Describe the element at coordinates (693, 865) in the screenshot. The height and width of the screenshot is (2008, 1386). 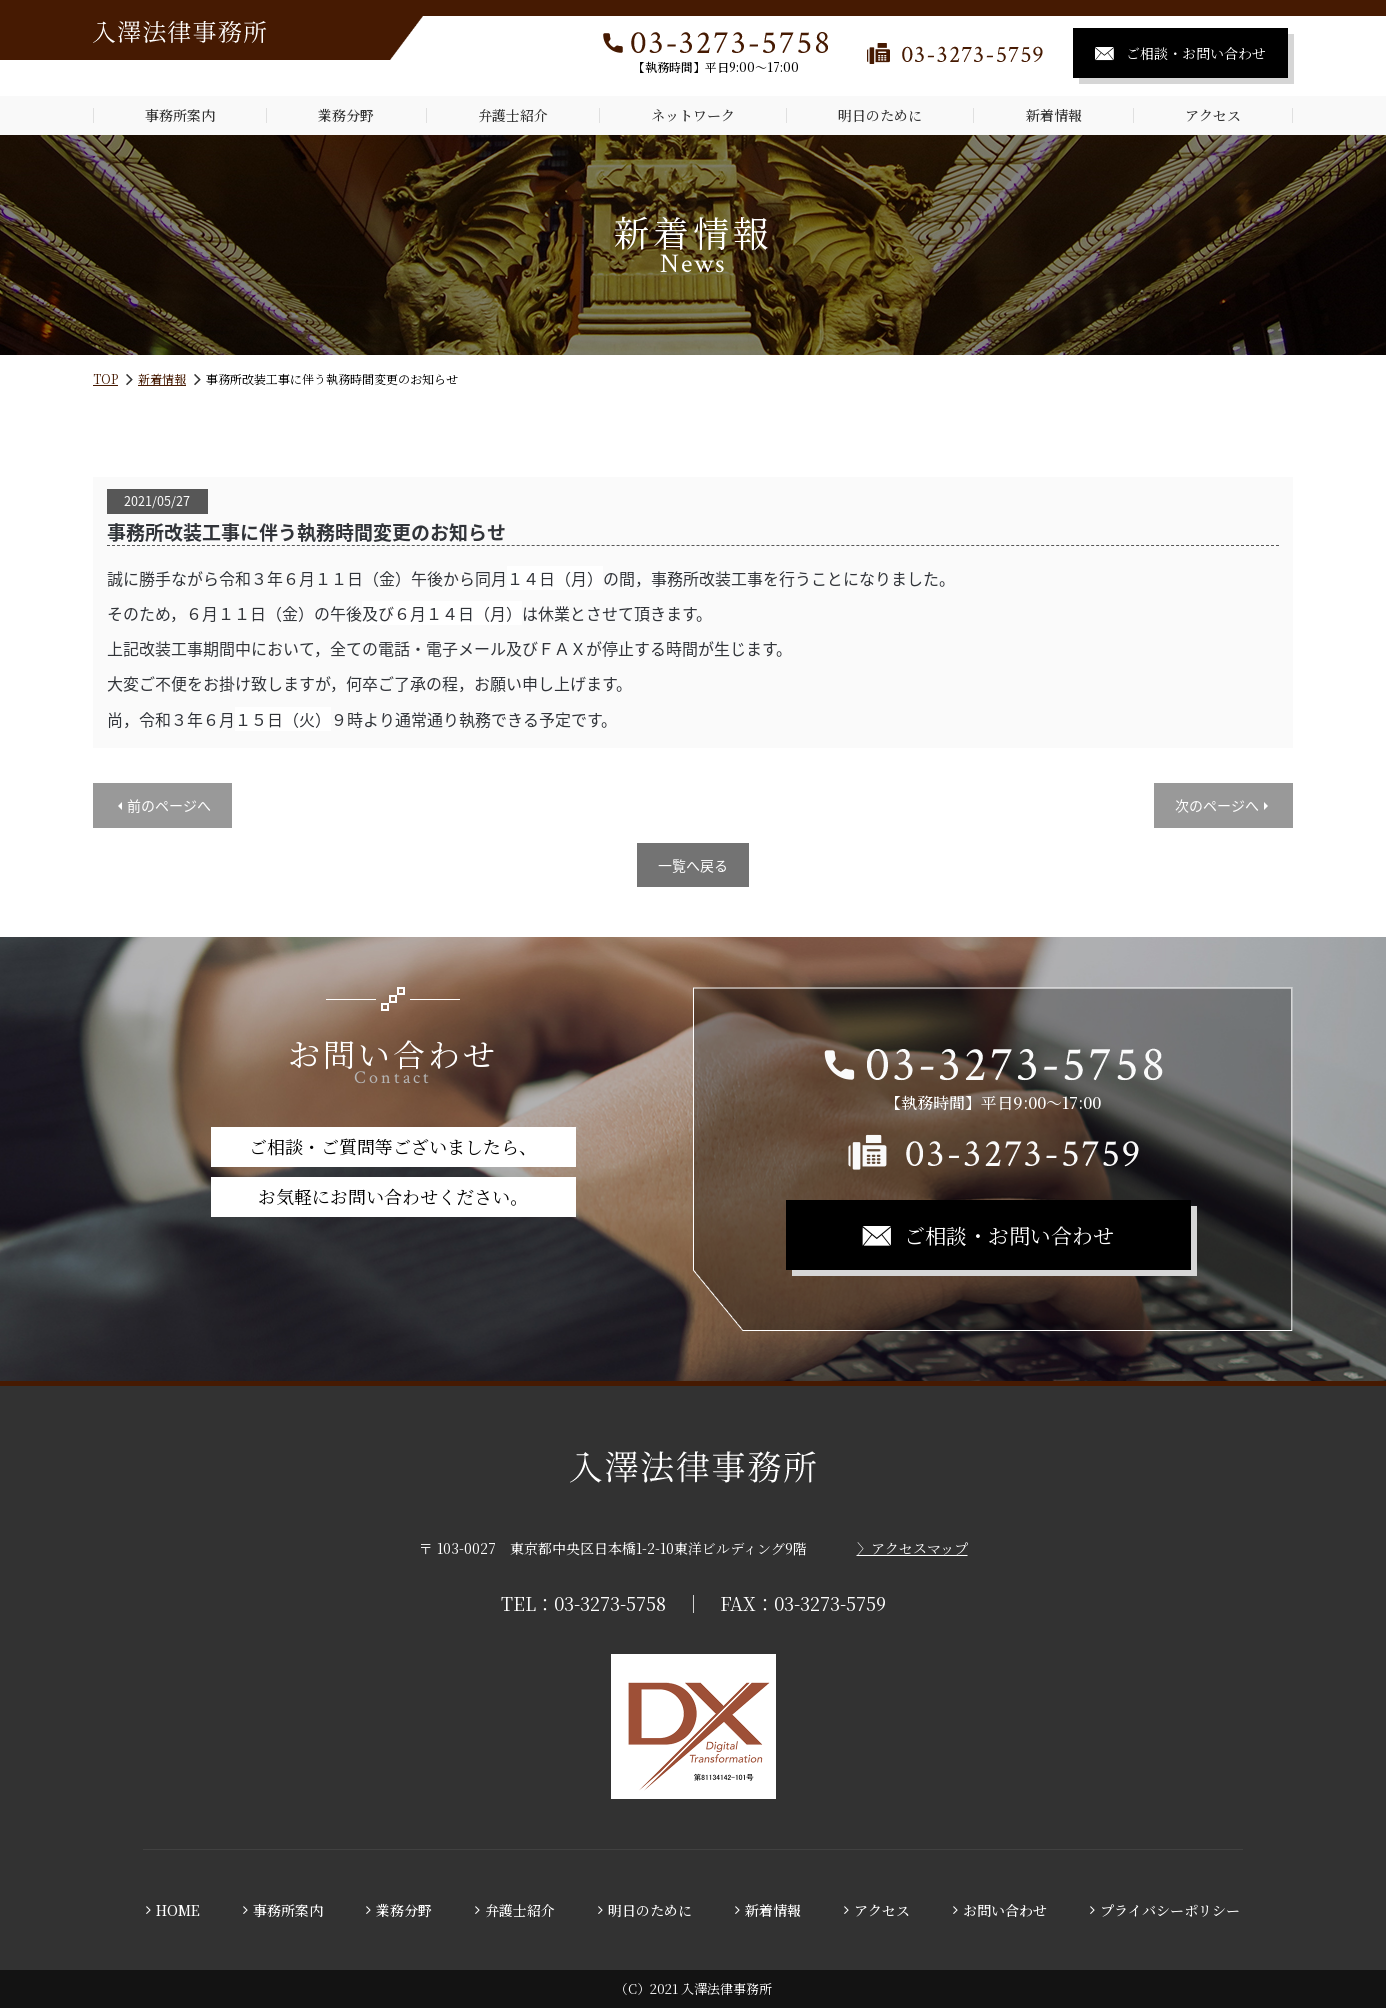
I see `一覧へ戻る` at that location.